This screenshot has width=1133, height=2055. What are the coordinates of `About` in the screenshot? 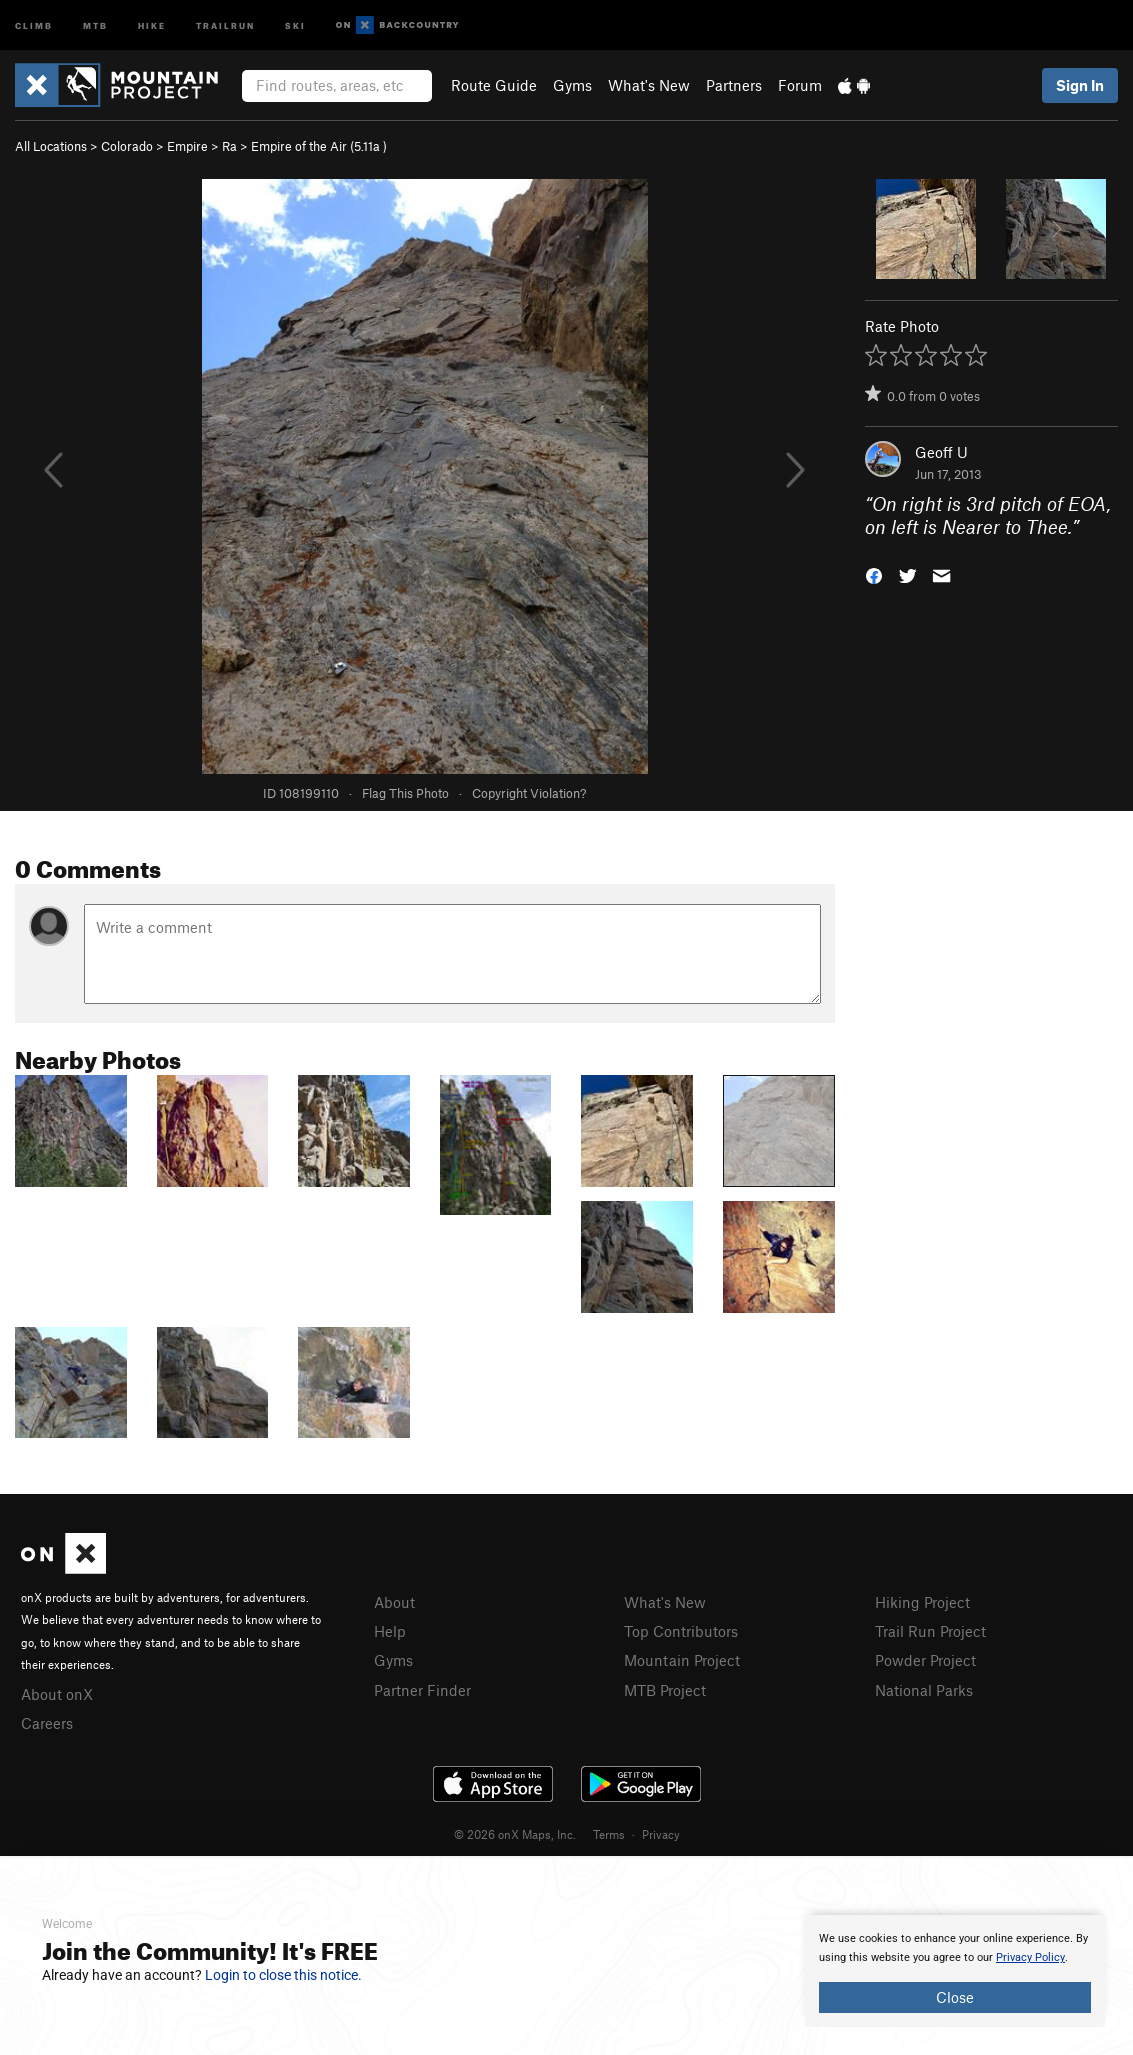 It's located at (394, 1602).